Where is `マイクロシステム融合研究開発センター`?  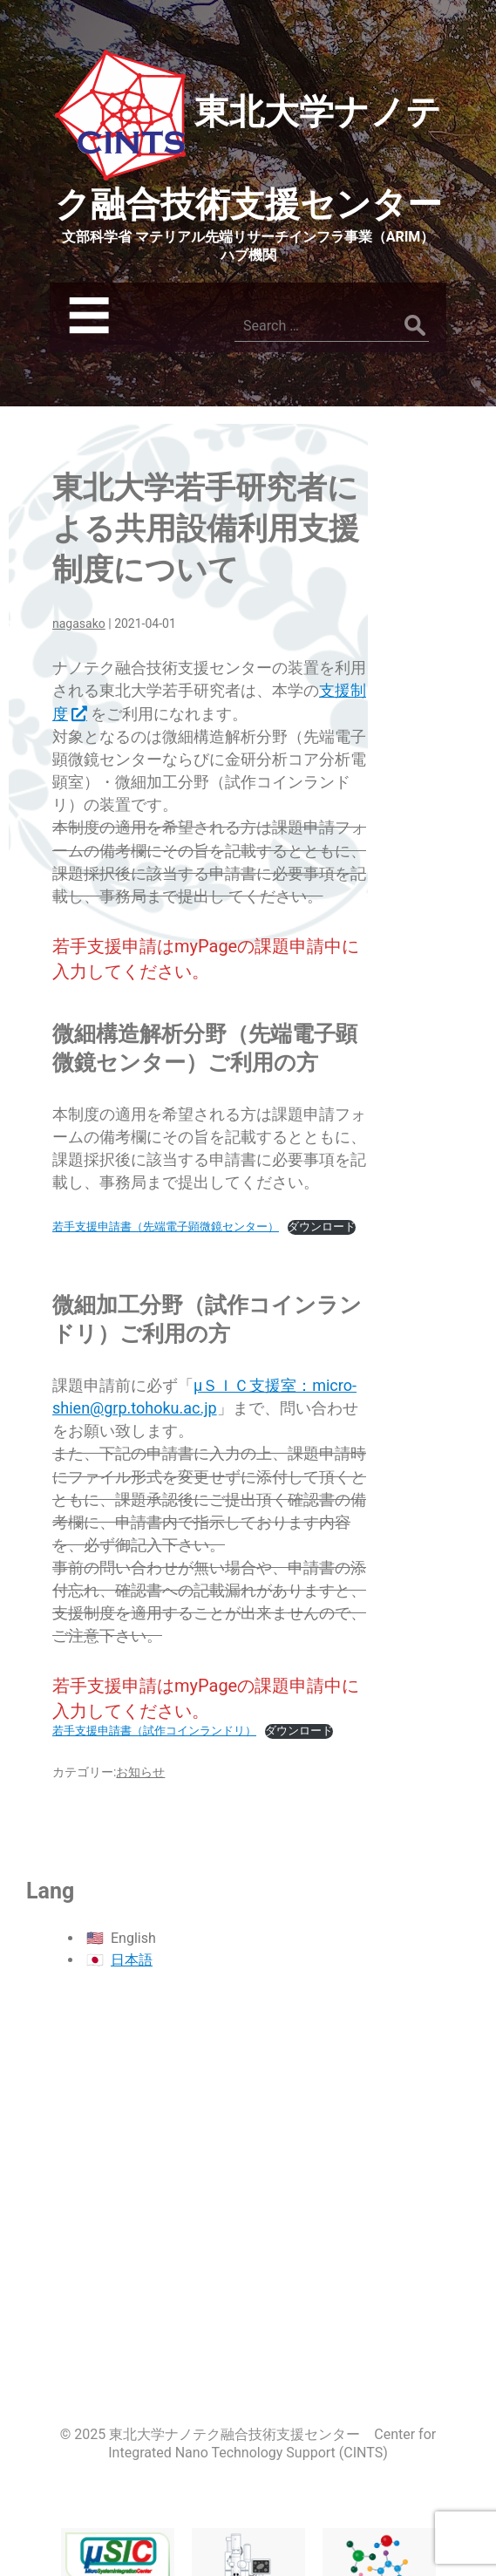
マイクロシステム融合研究開発センター is located at coordinates (117, 2487).